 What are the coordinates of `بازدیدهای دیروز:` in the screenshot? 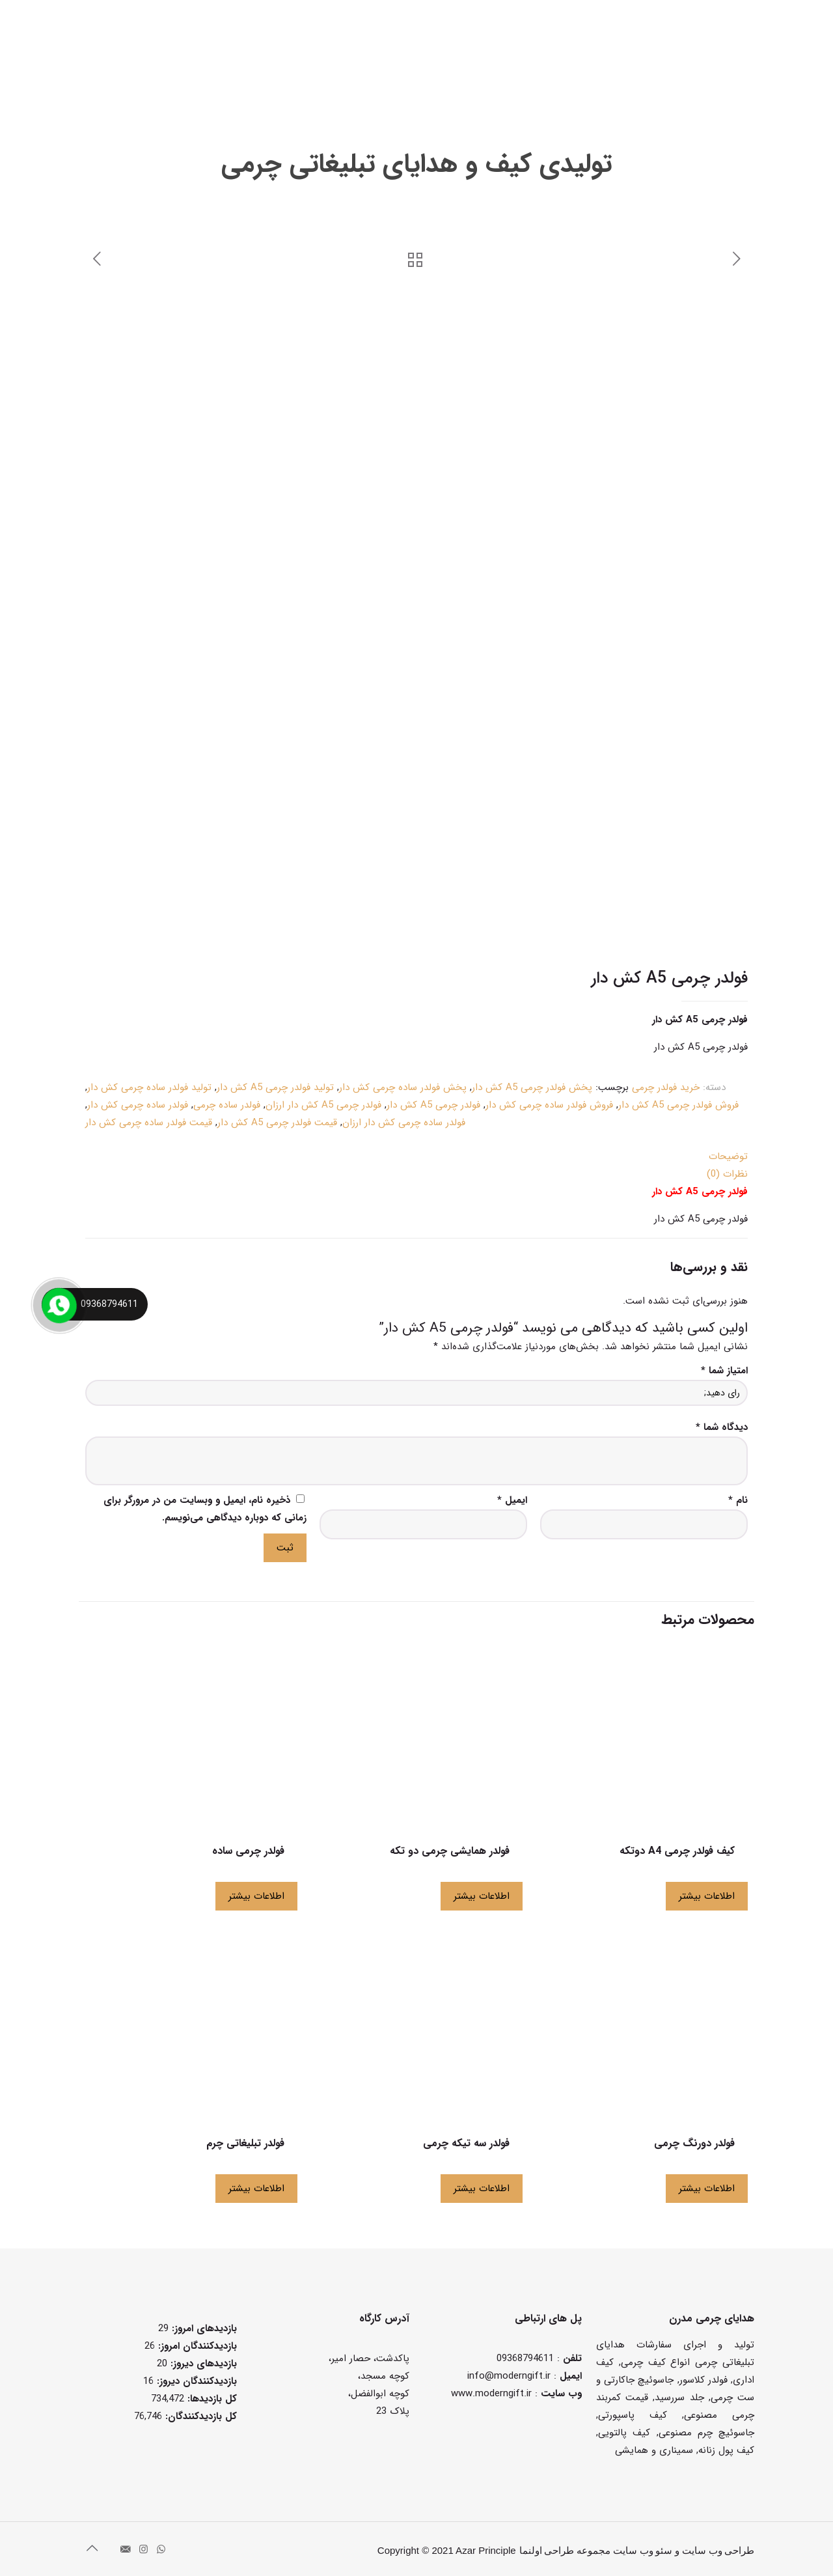 It's located at (202, 2364).